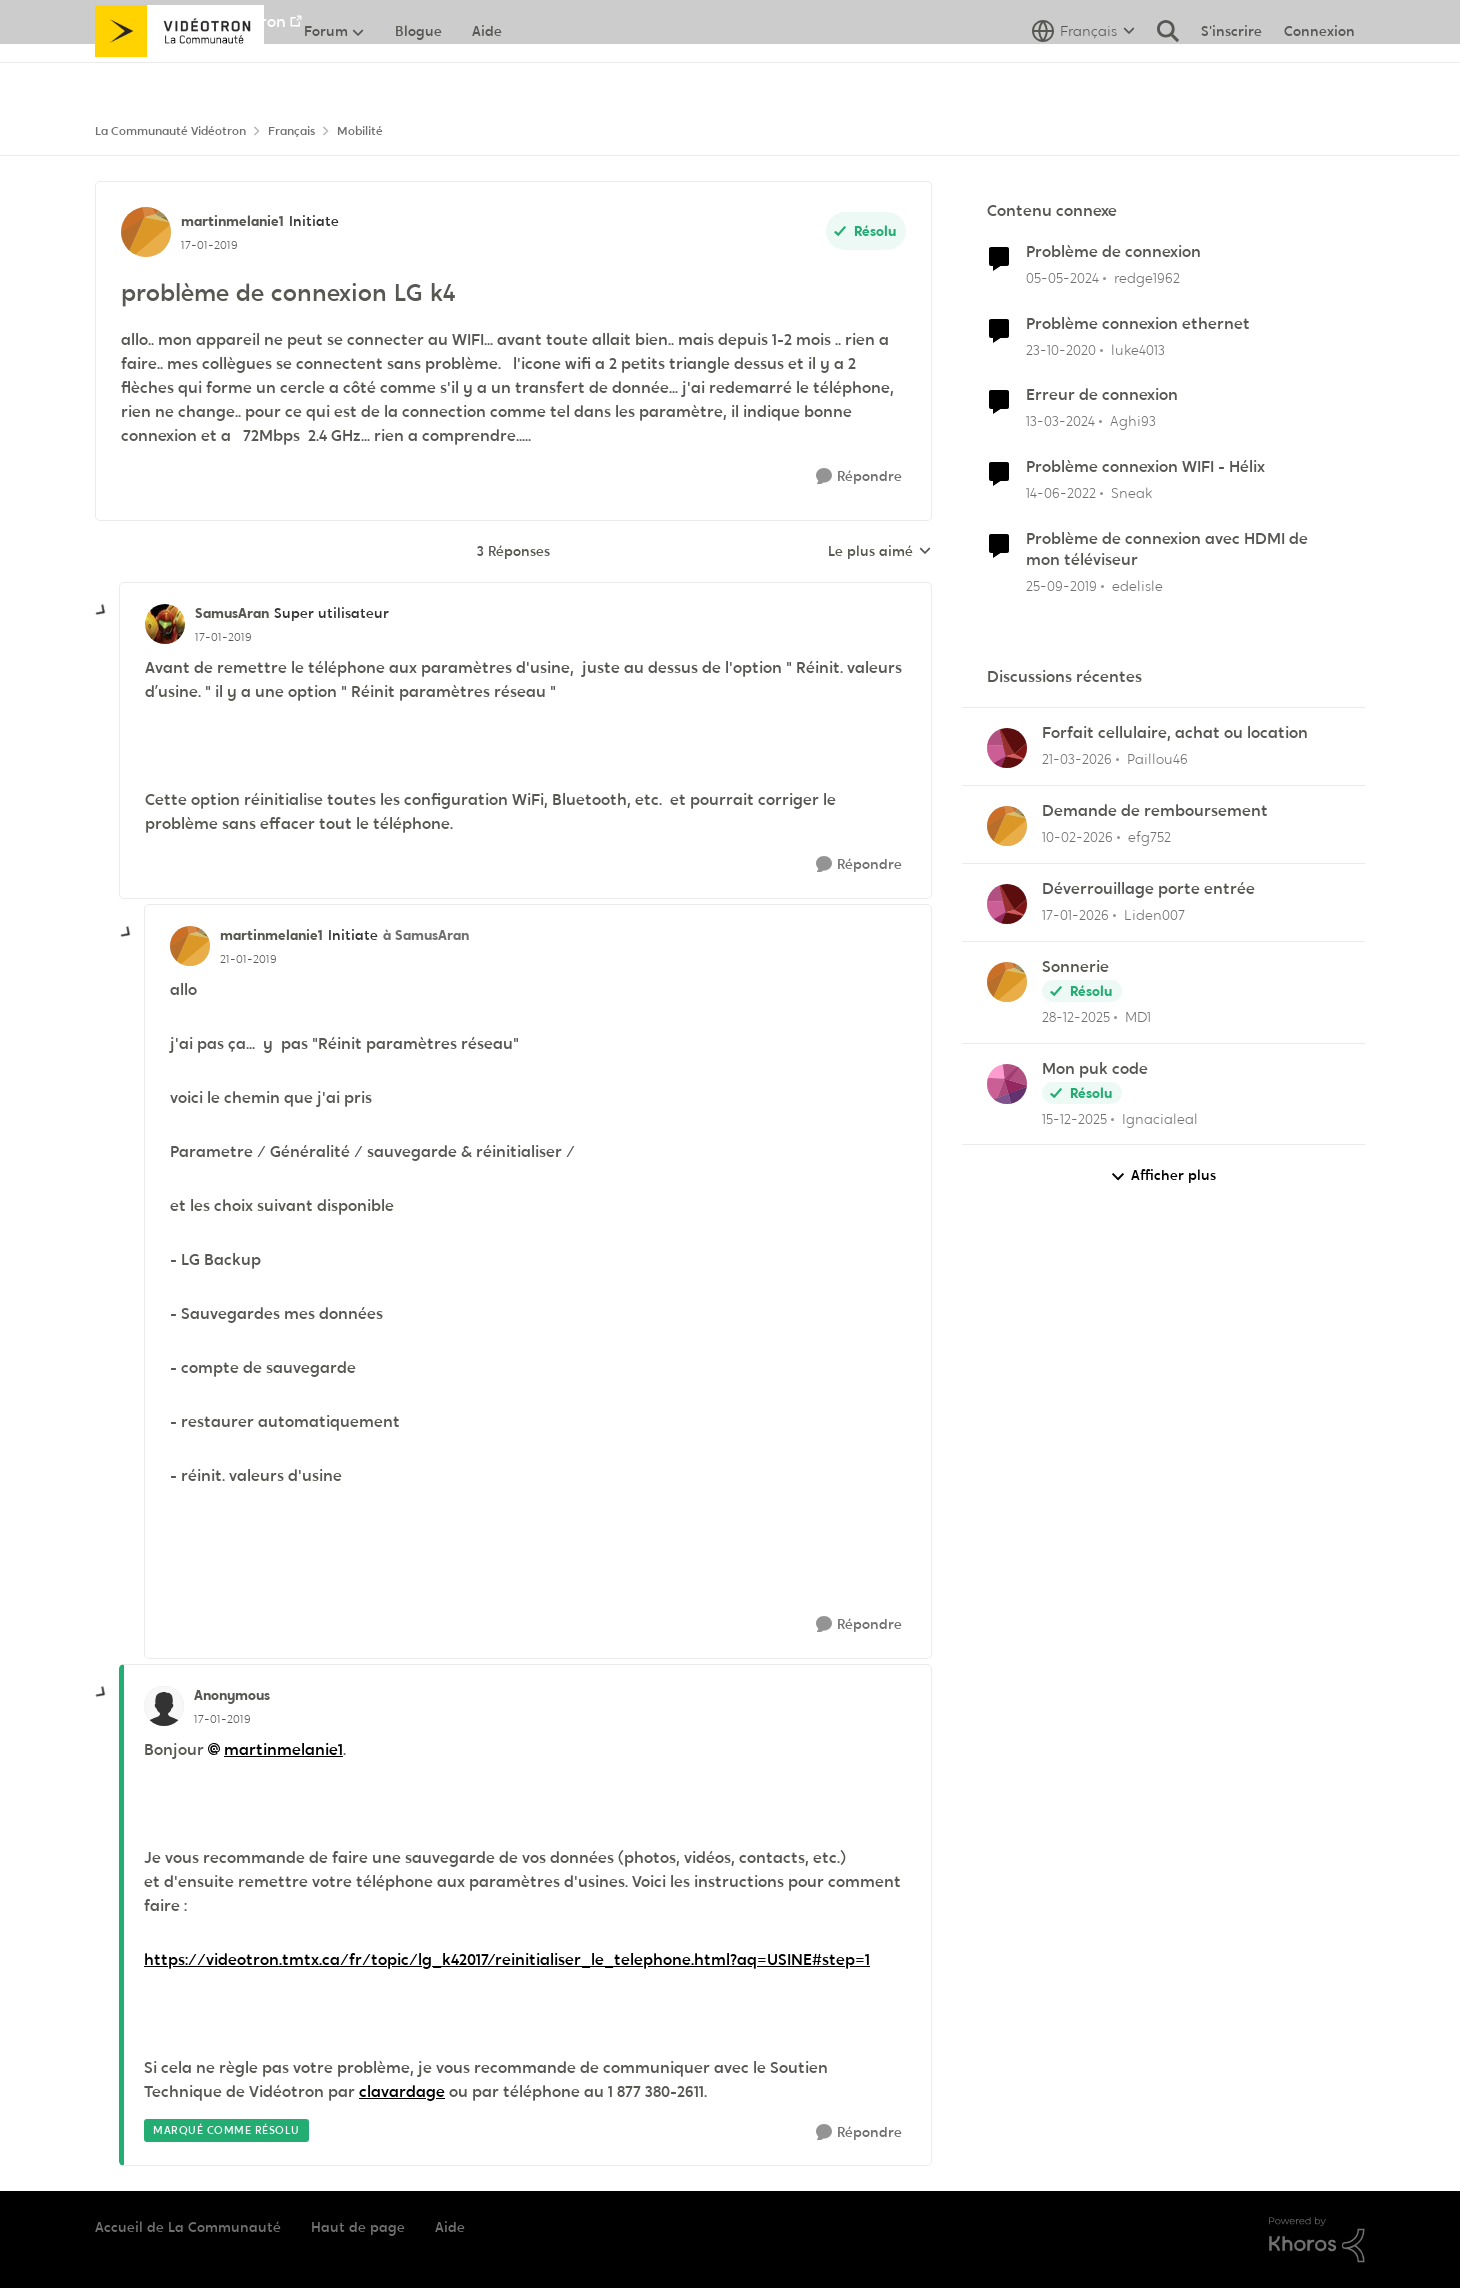 Image resolution: width=1460 pixels, height=2288 pixels. What do you see at coordinates (232, 221) in the screenshot?
I see `martinmelanie1 [Voir le profil : martinmelanie1, Rang: Initiate]` at bounding box center [232, 221].